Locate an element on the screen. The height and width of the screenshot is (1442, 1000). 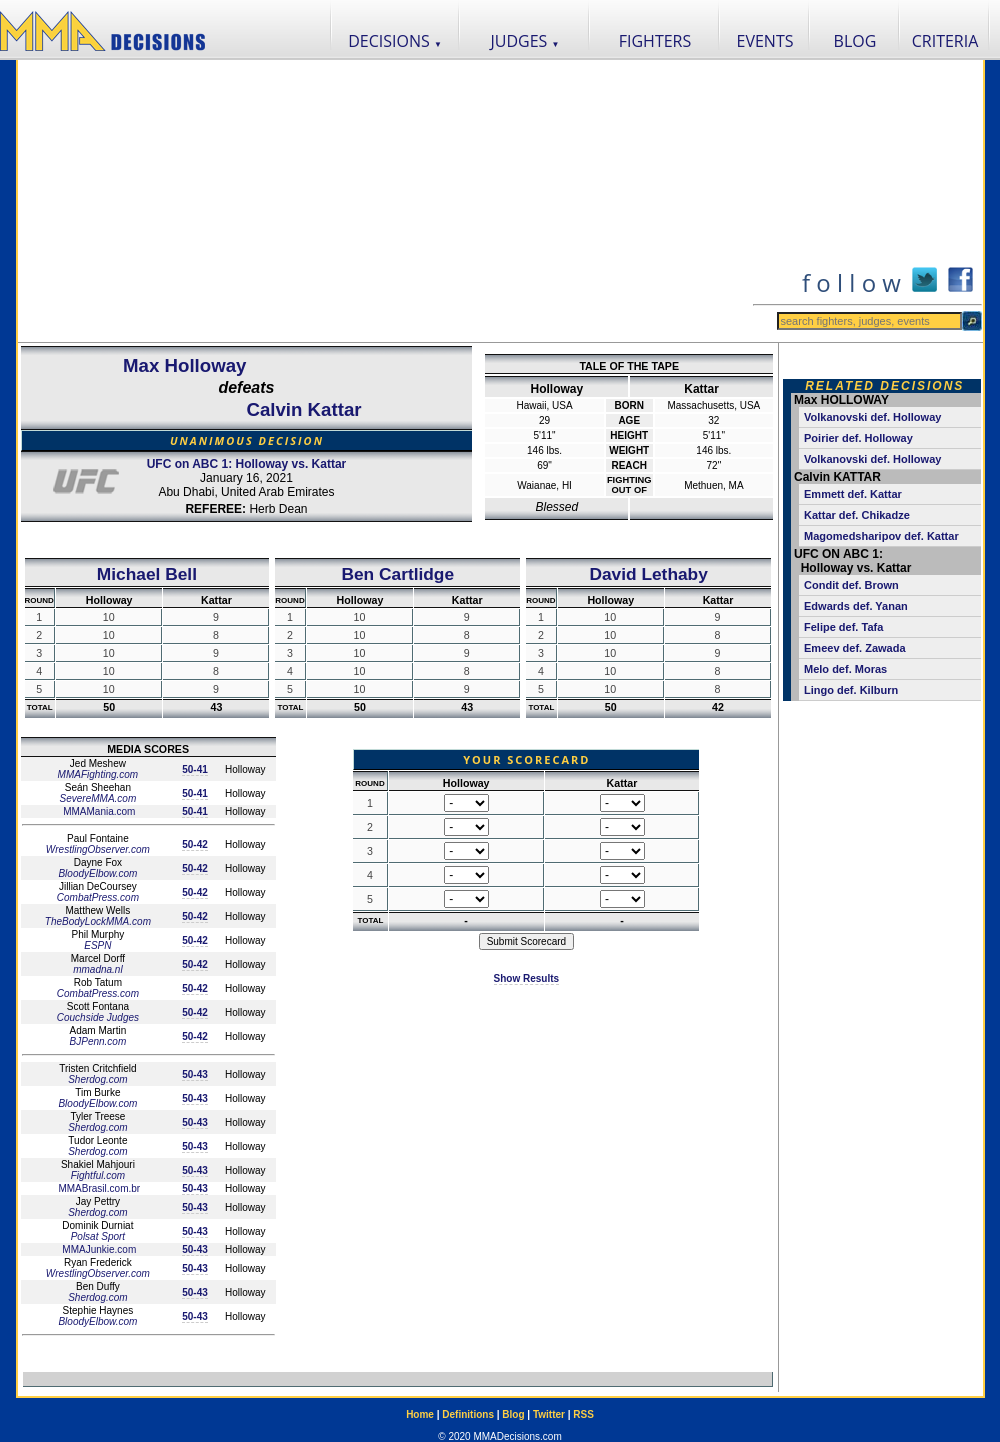
David Lethaby is located at coordinates (648, 574).